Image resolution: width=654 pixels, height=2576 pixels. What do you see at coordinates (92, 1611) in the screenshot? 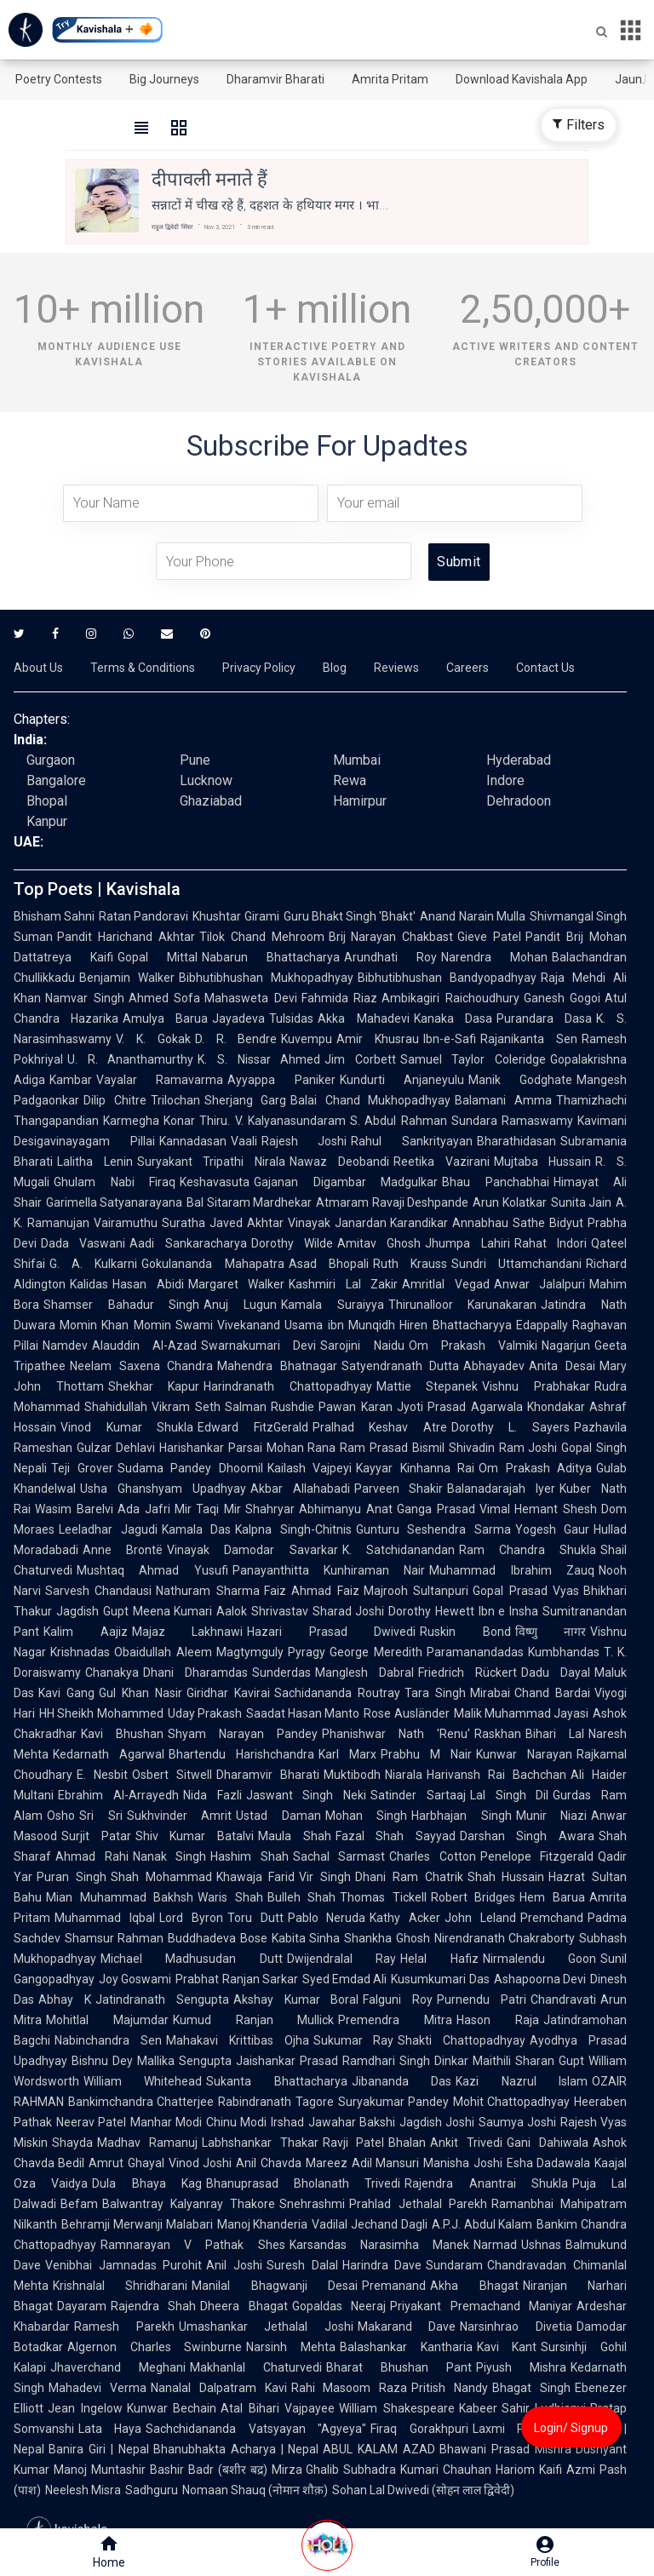
I see `Jagdish Gupt` at bounding box center [92, 1611].